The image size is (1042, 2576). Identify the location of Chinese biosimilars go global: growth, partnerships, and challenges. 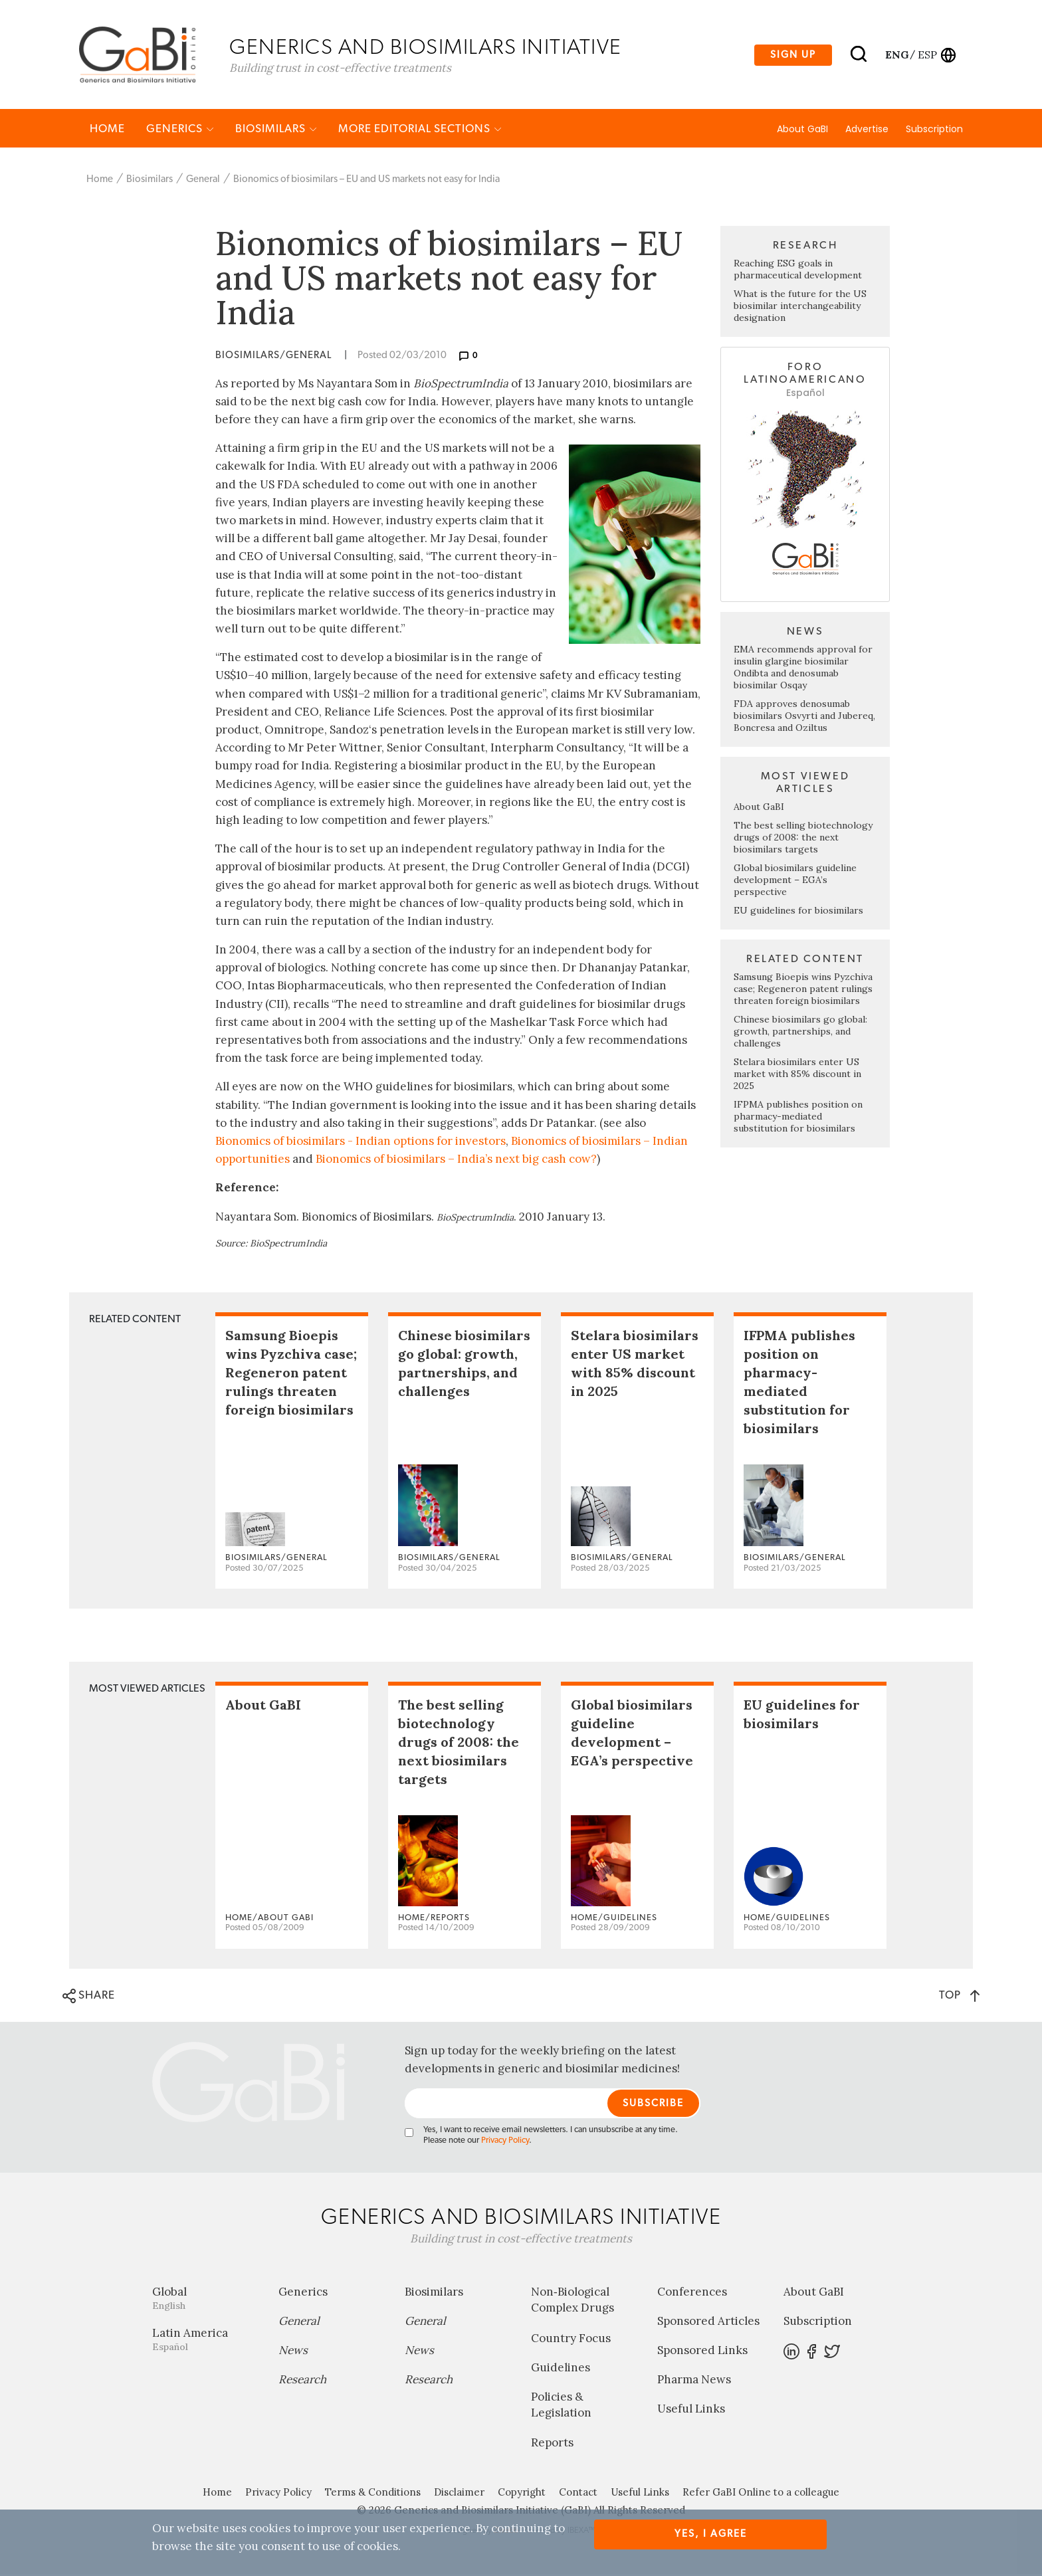
(800, 1033).